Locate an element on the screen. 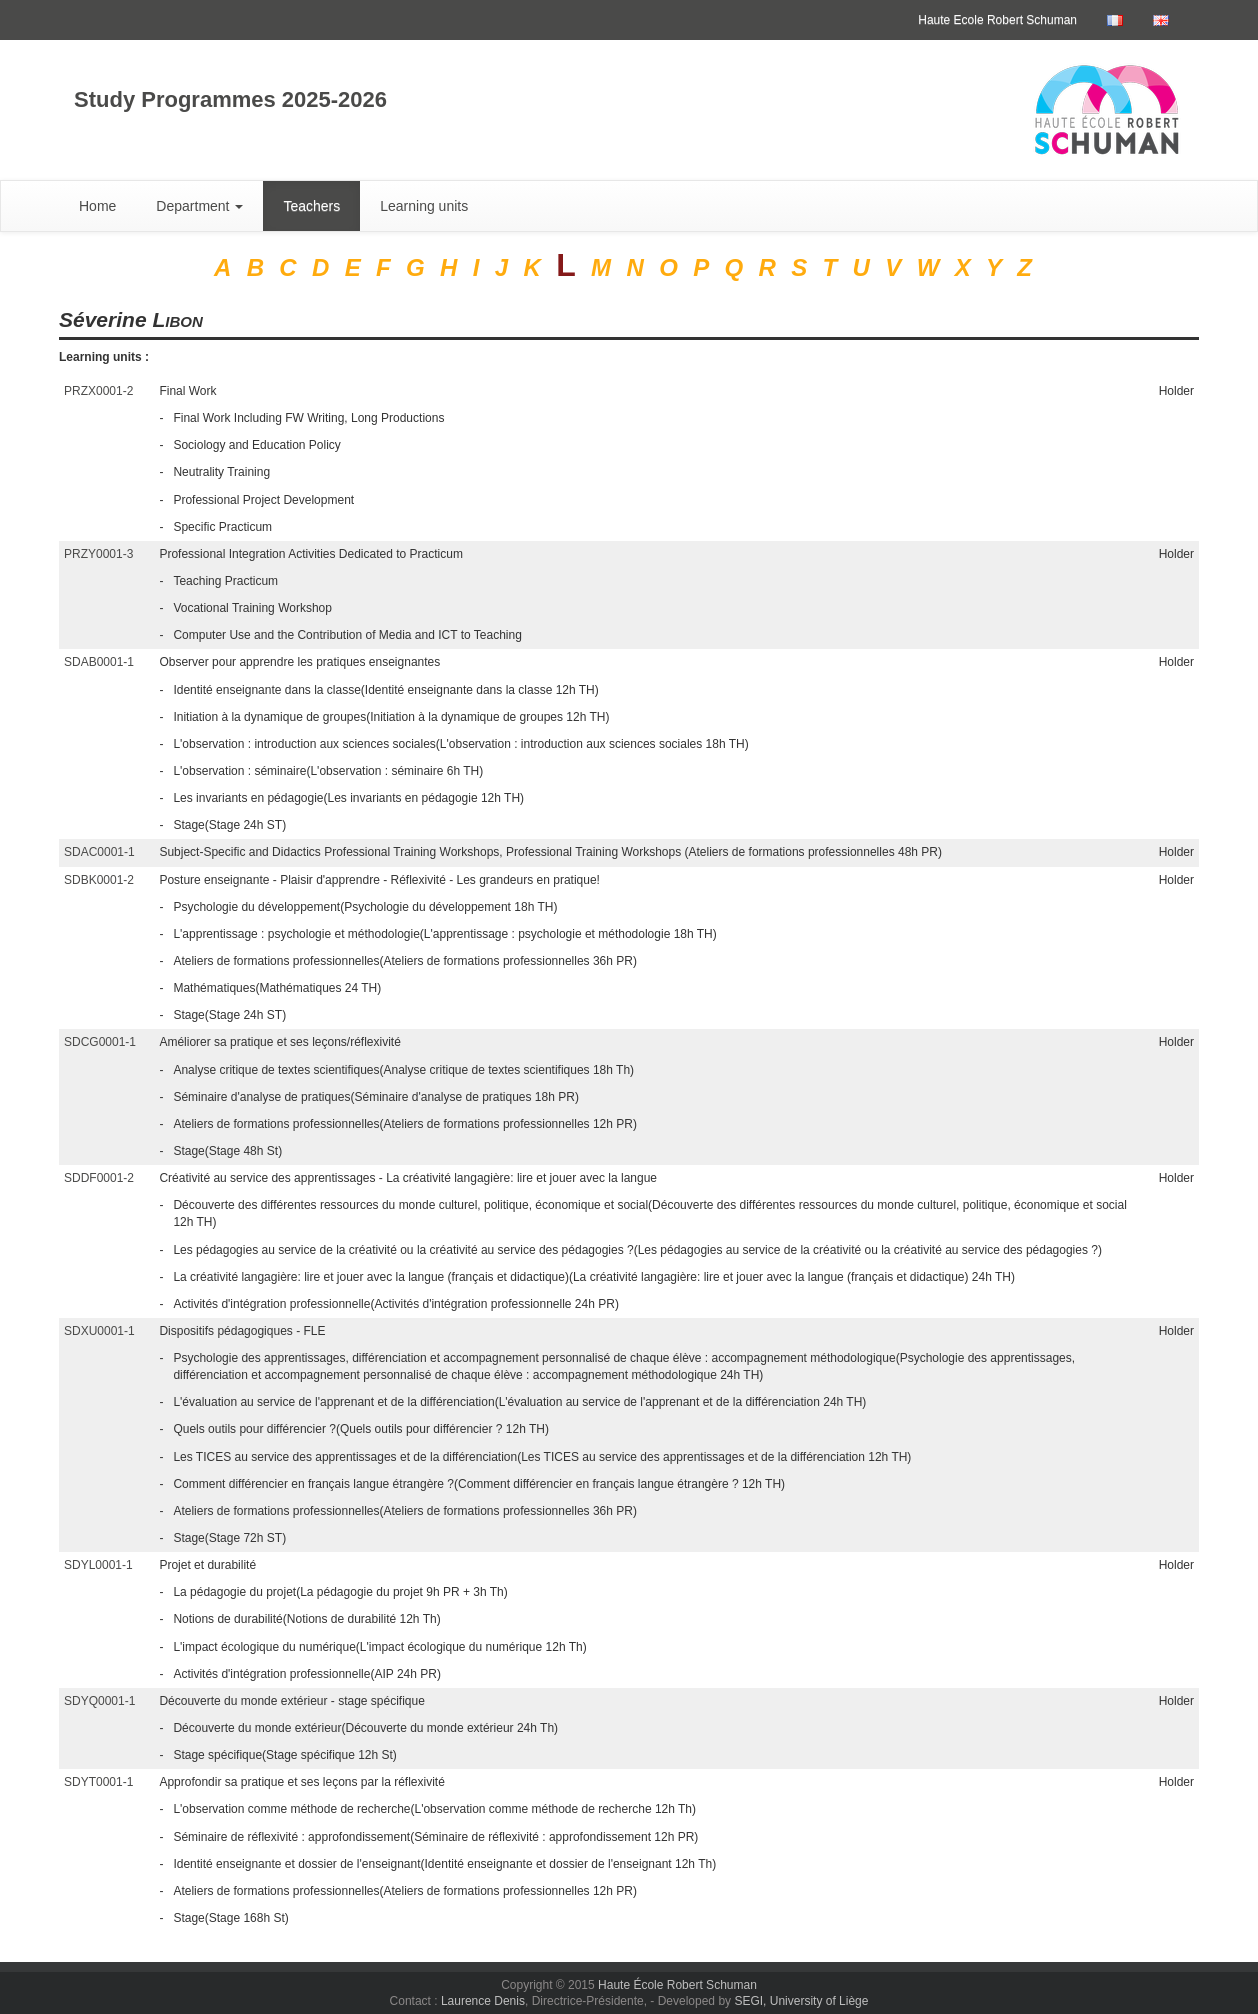 This screenshot has width=1258, height=2014. SDYQ0001-1 is located at coordinates (99, 1701).